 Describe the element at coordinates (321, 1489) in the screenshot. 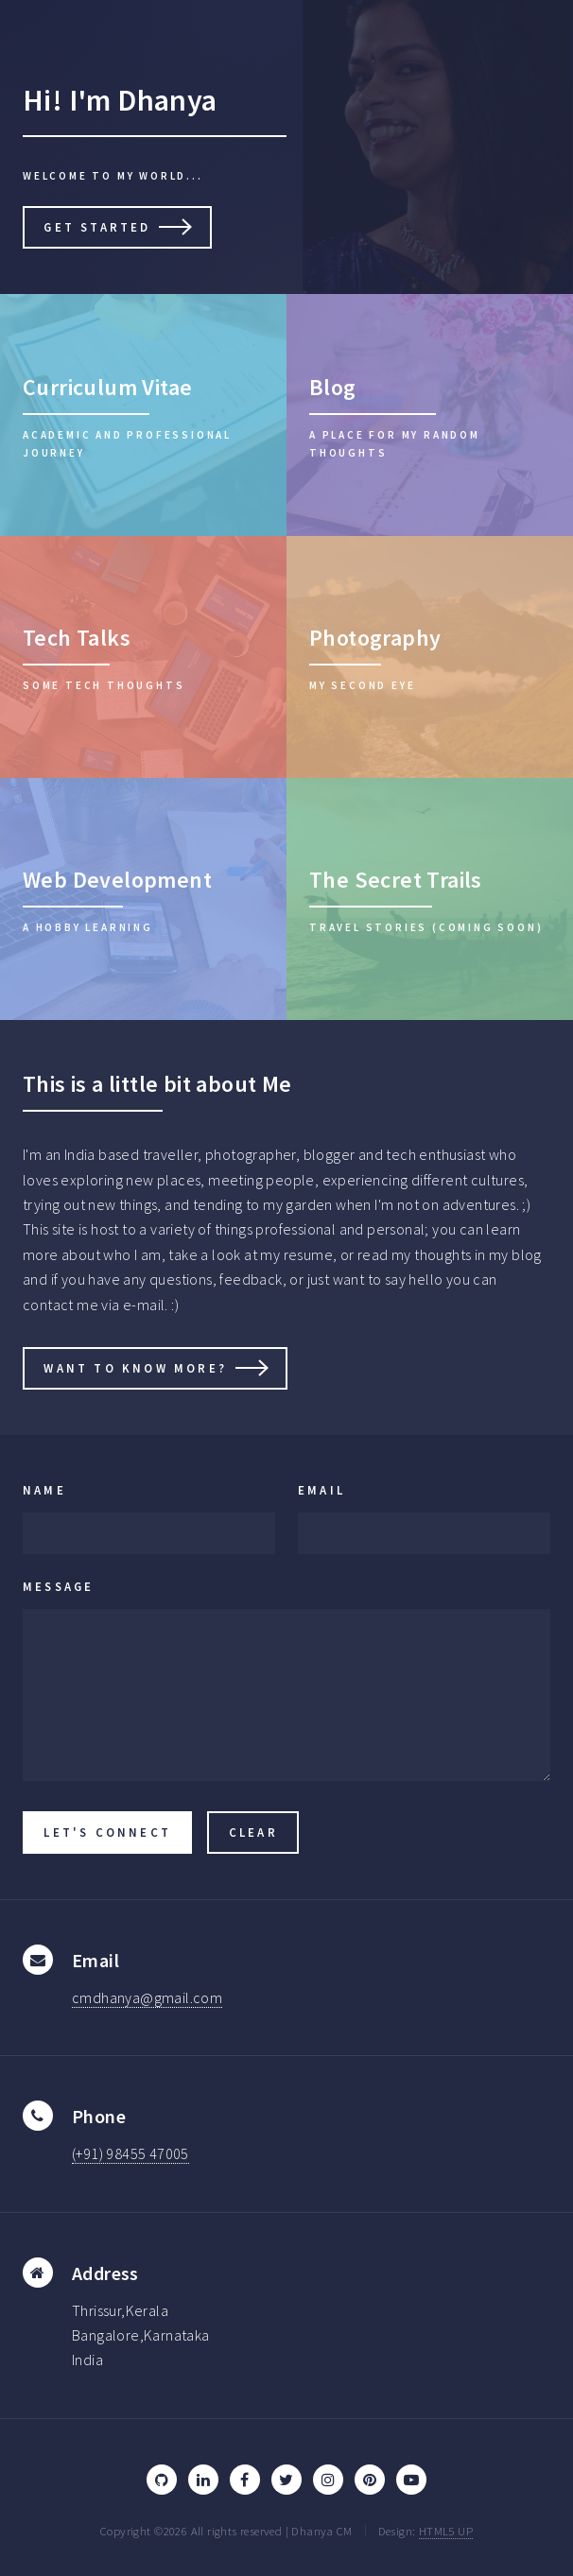

I see `Email` at that location.